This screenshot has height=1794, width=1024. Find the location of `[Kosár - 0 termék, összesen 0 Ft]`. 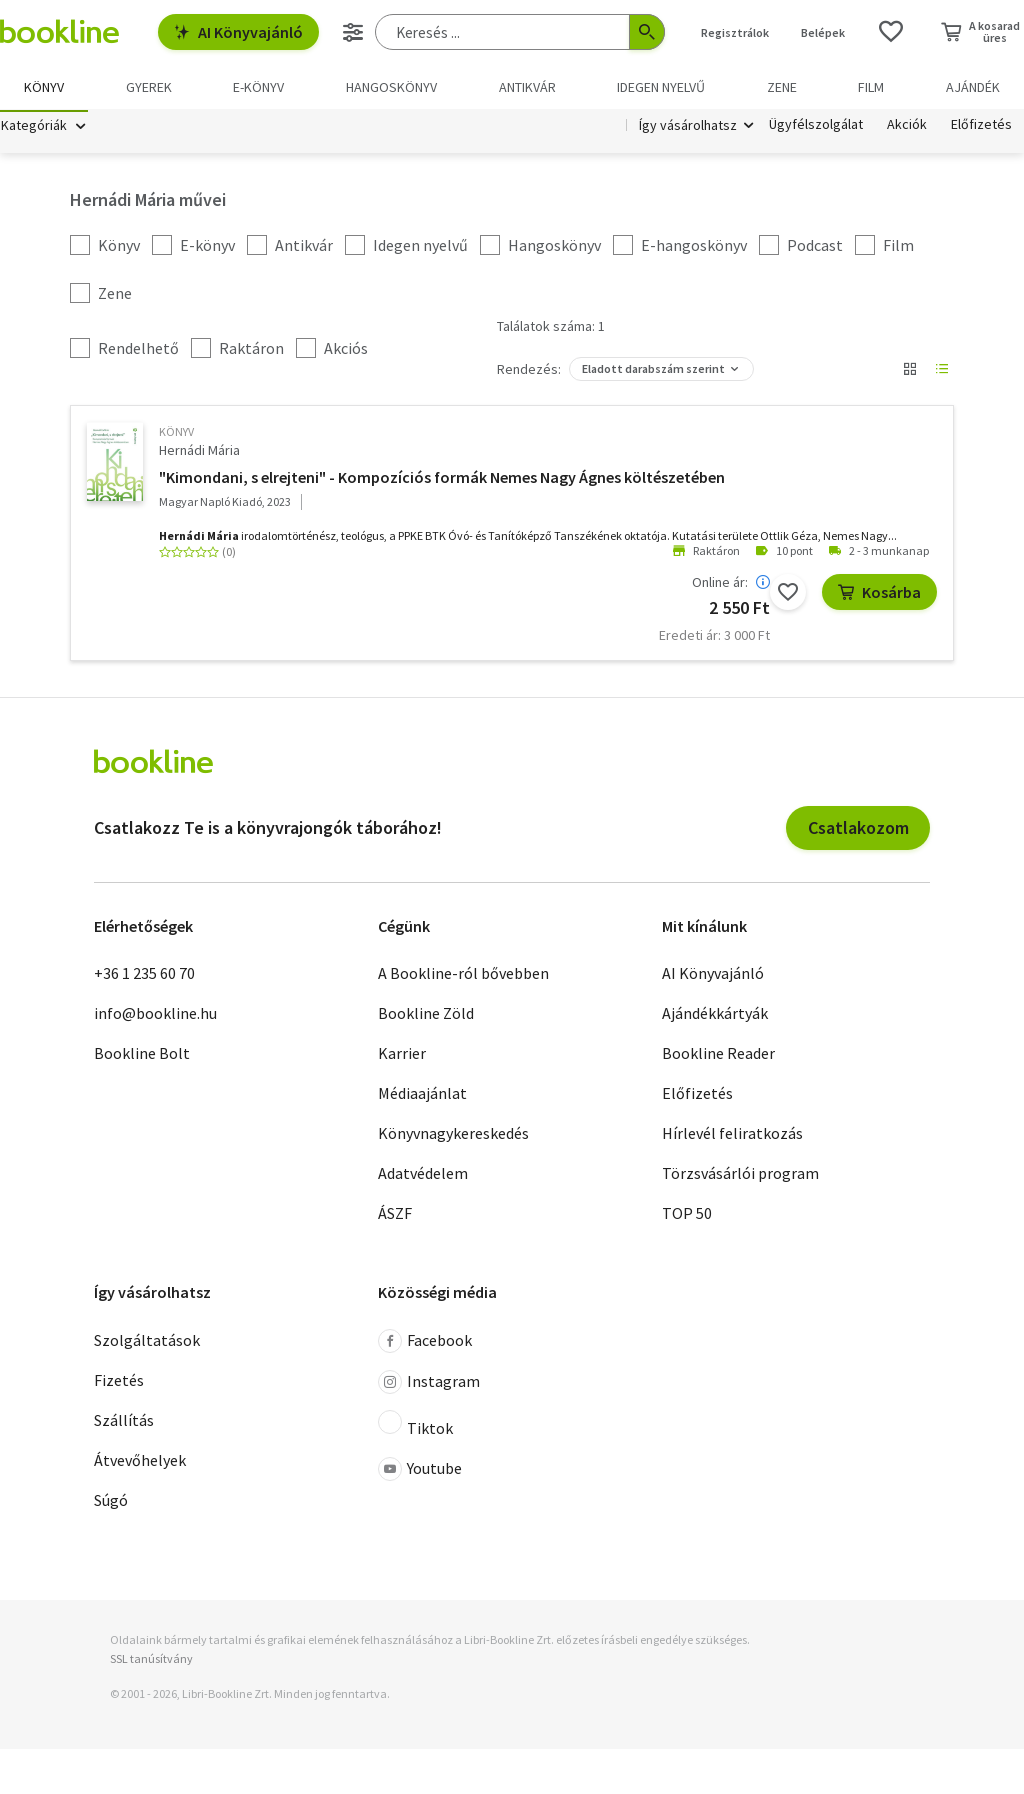

[Kosár - 0 termék, összesen 0 Ft] is located at coordinates (980, 32).